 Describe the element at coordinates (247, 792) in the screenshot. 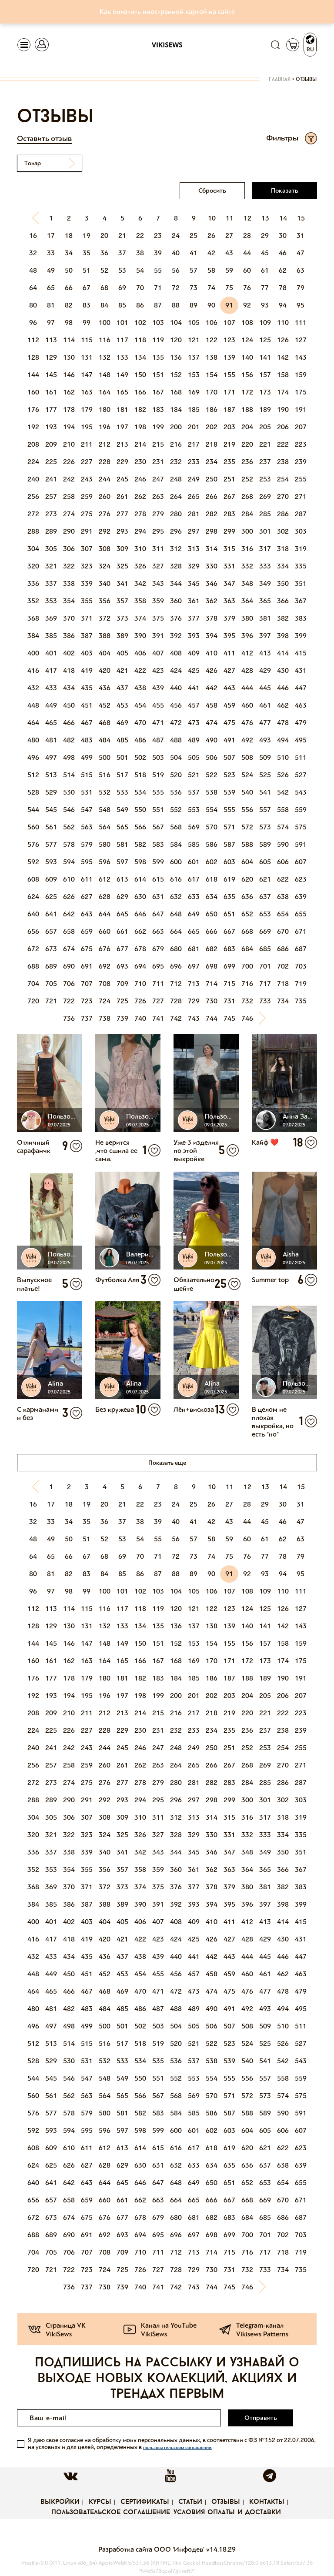

I see `540` at that location.